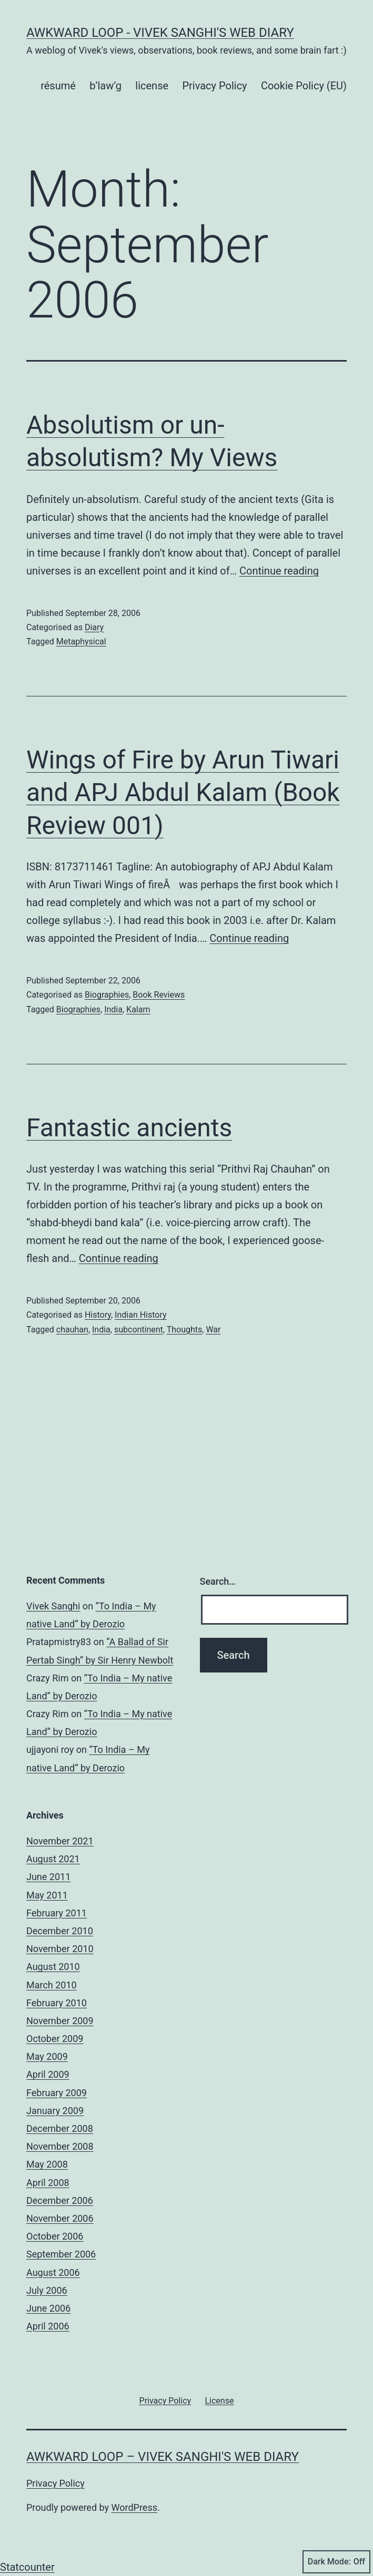  Describe the element at coordinates (160, 32) in the screenshot. I see `Awkward Loop - Vivek Sanghi's Web Diary` at that location.